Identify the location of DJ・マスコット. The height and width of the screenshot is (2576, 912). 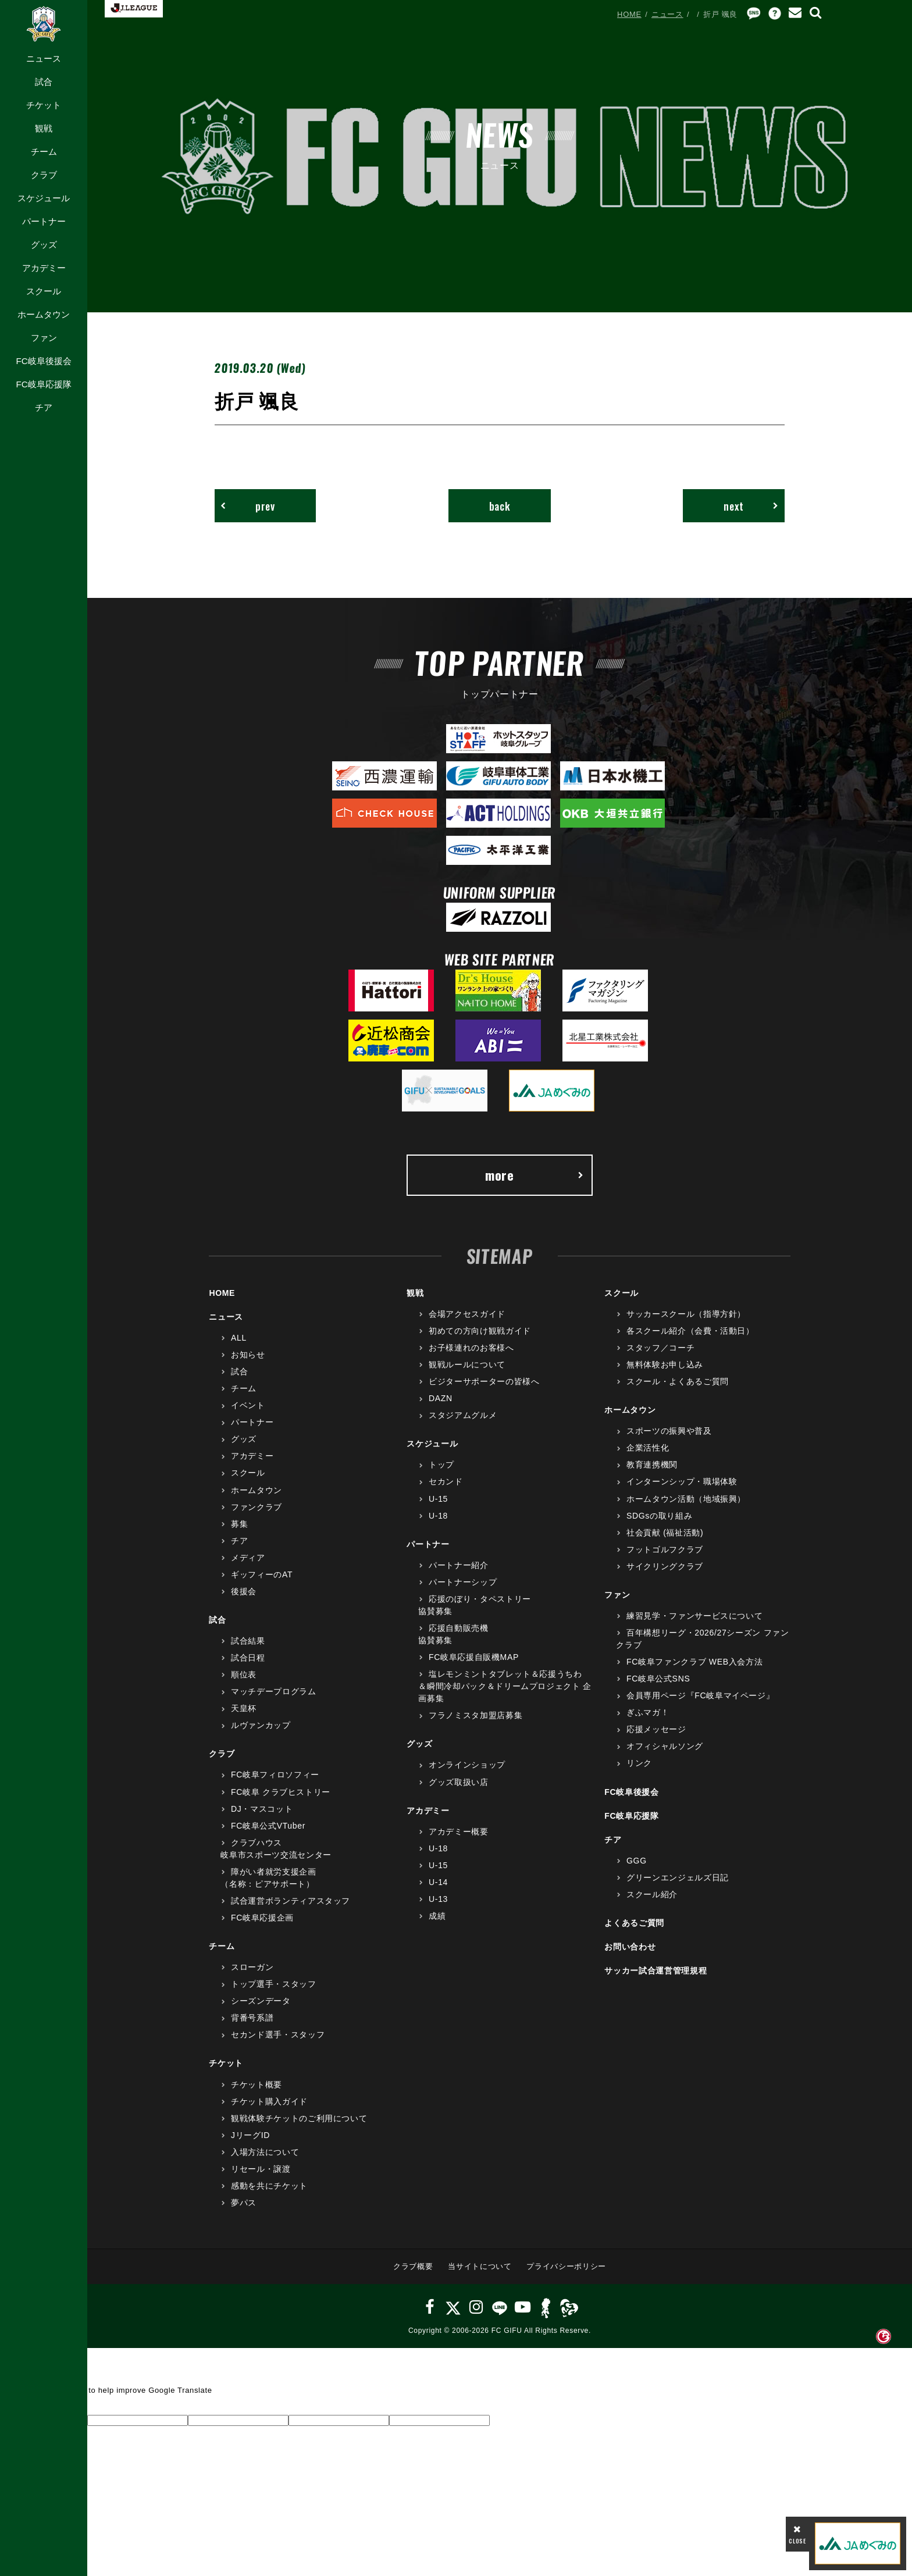
(262, 1808).